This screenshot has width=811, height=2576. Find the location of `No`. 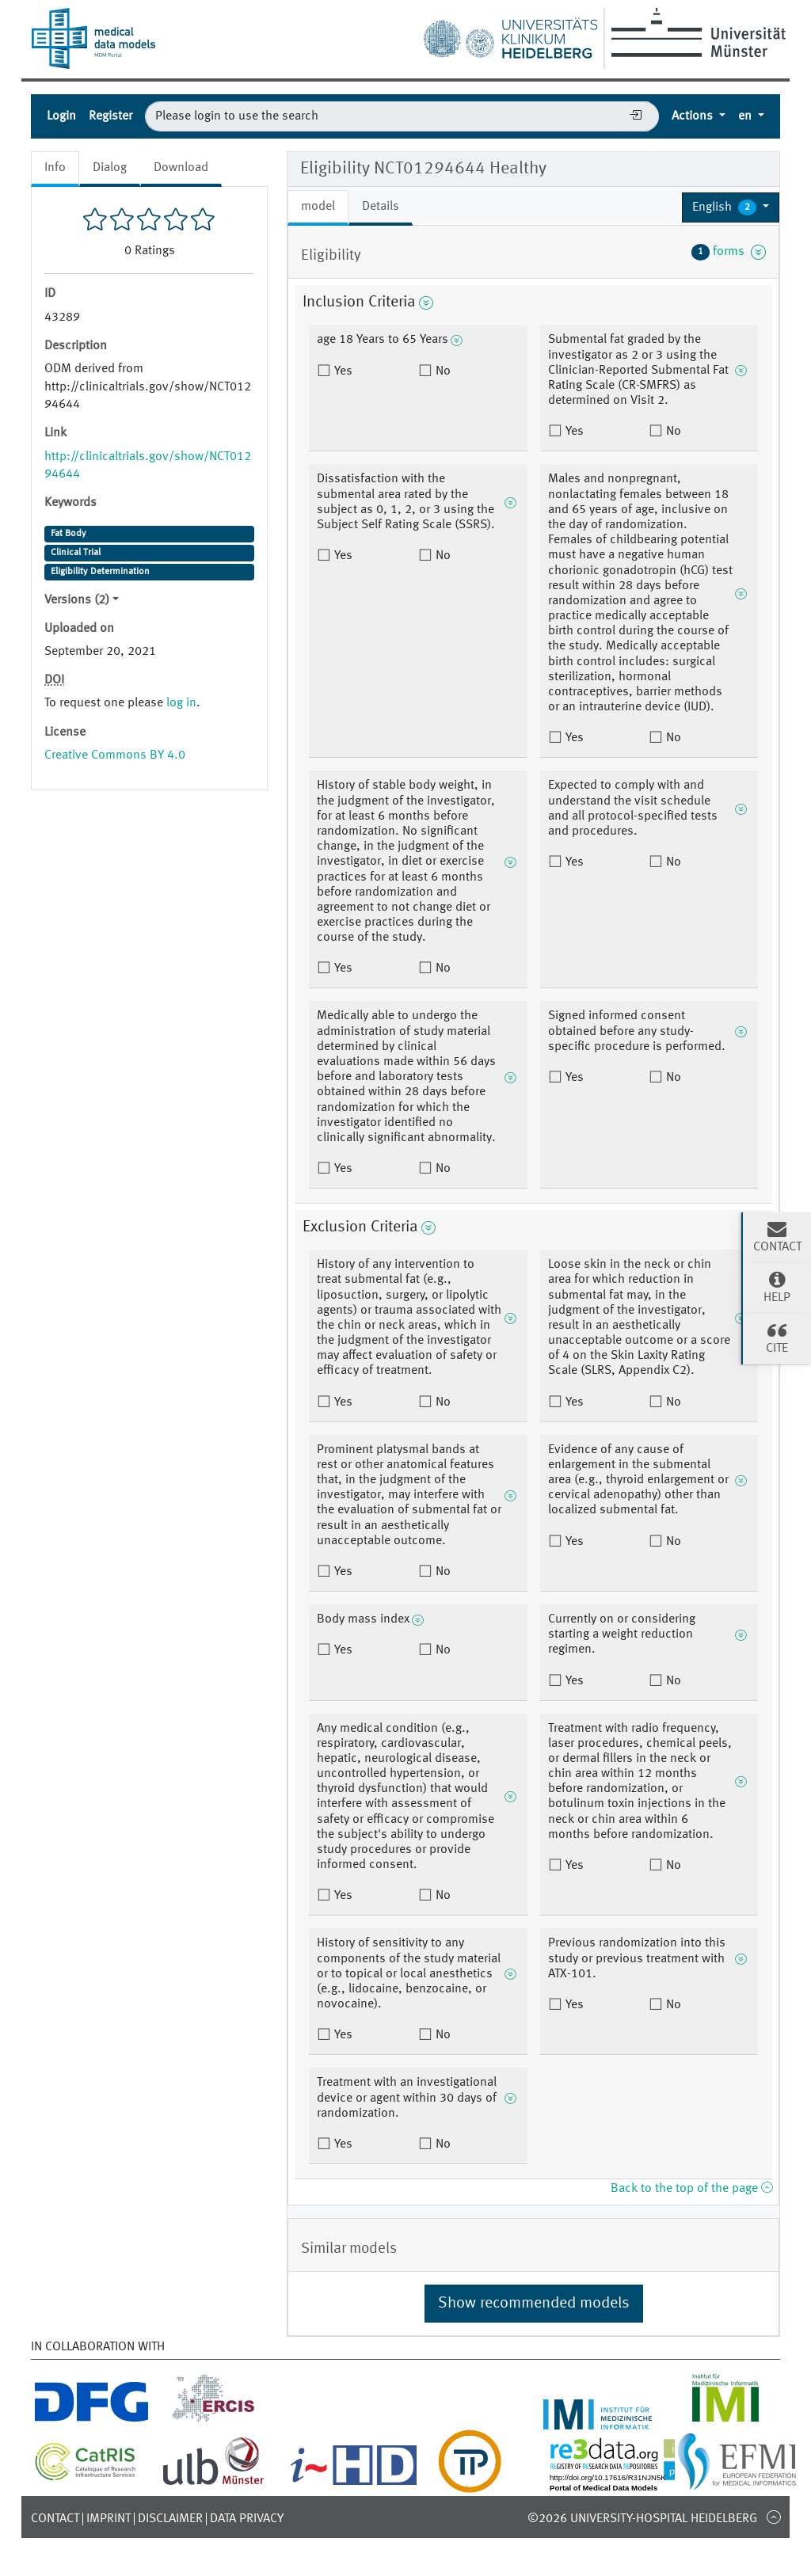

No is located at coordinates (441, 371).